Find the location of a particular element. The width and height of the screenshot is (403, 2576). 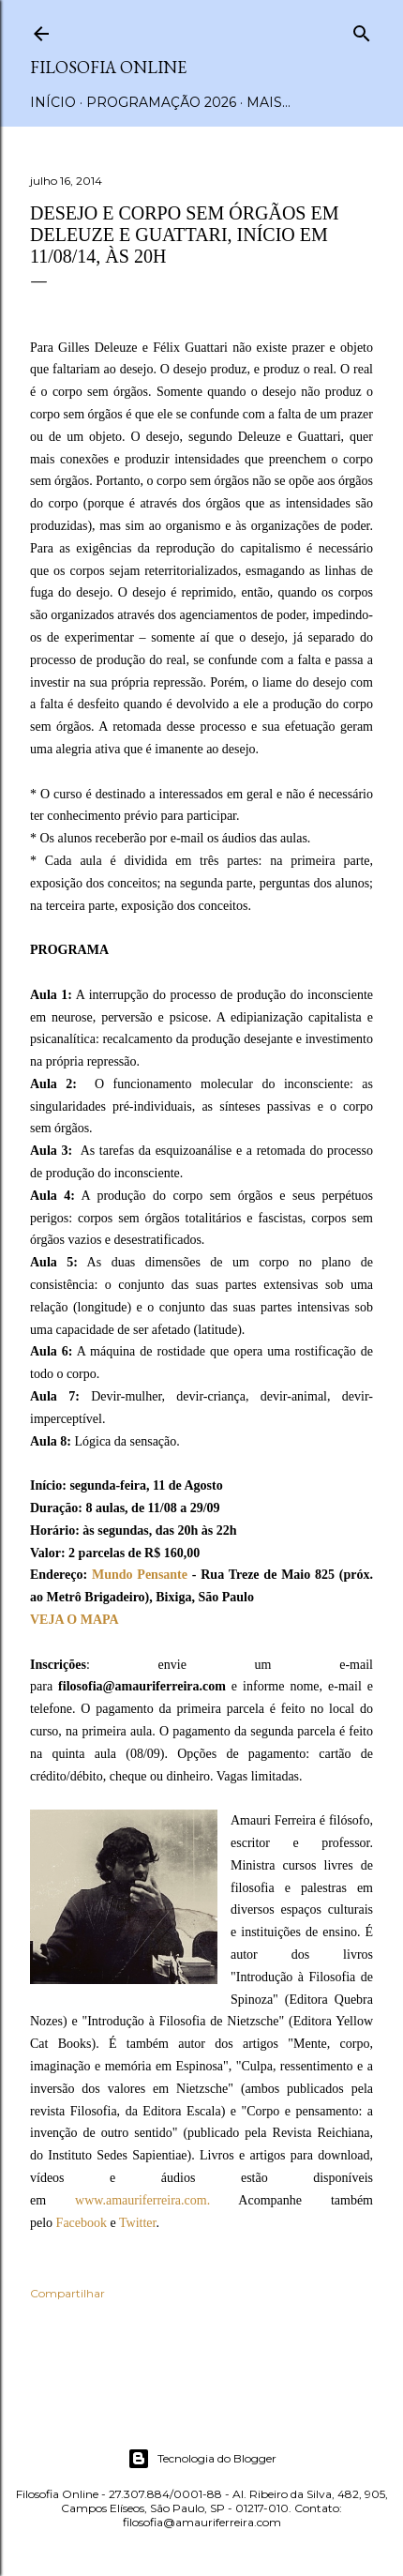

Compartilhar [button] is located at coordinates (67, 2293).